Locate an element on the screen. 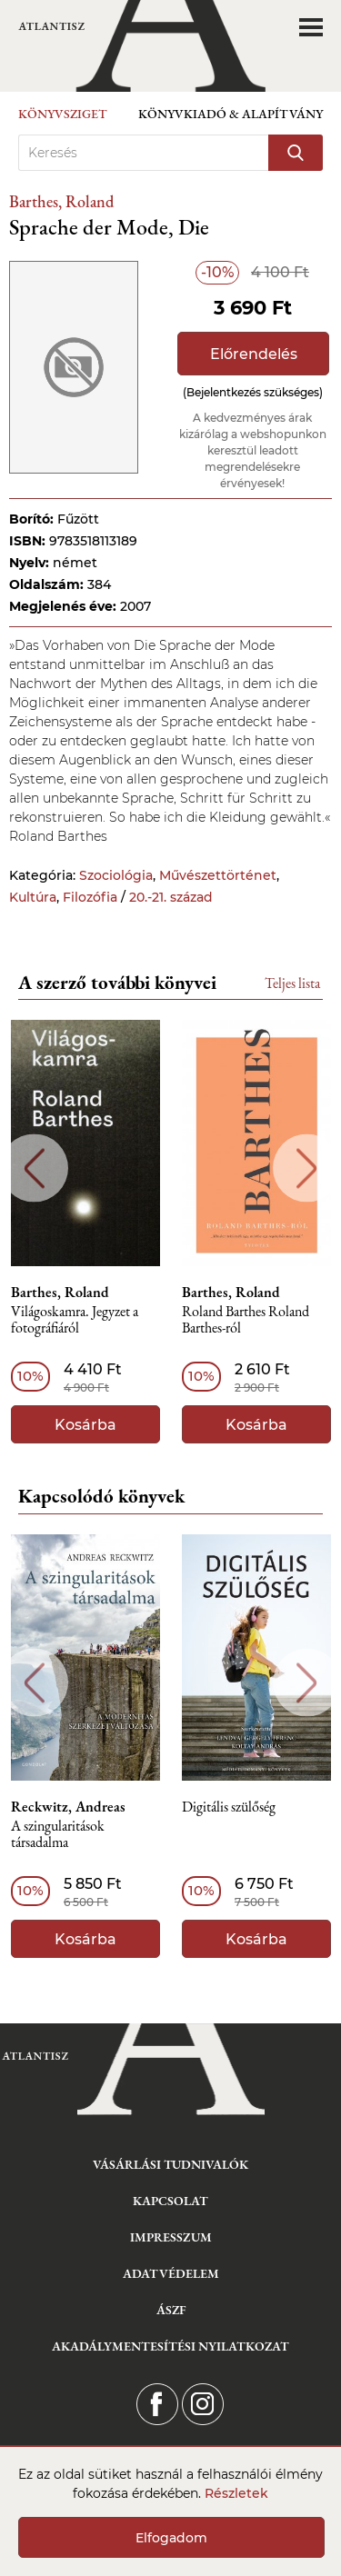 The width and height of the screenshot is (341, 2576). 20.-21. század is located at coordinates (171, 897).